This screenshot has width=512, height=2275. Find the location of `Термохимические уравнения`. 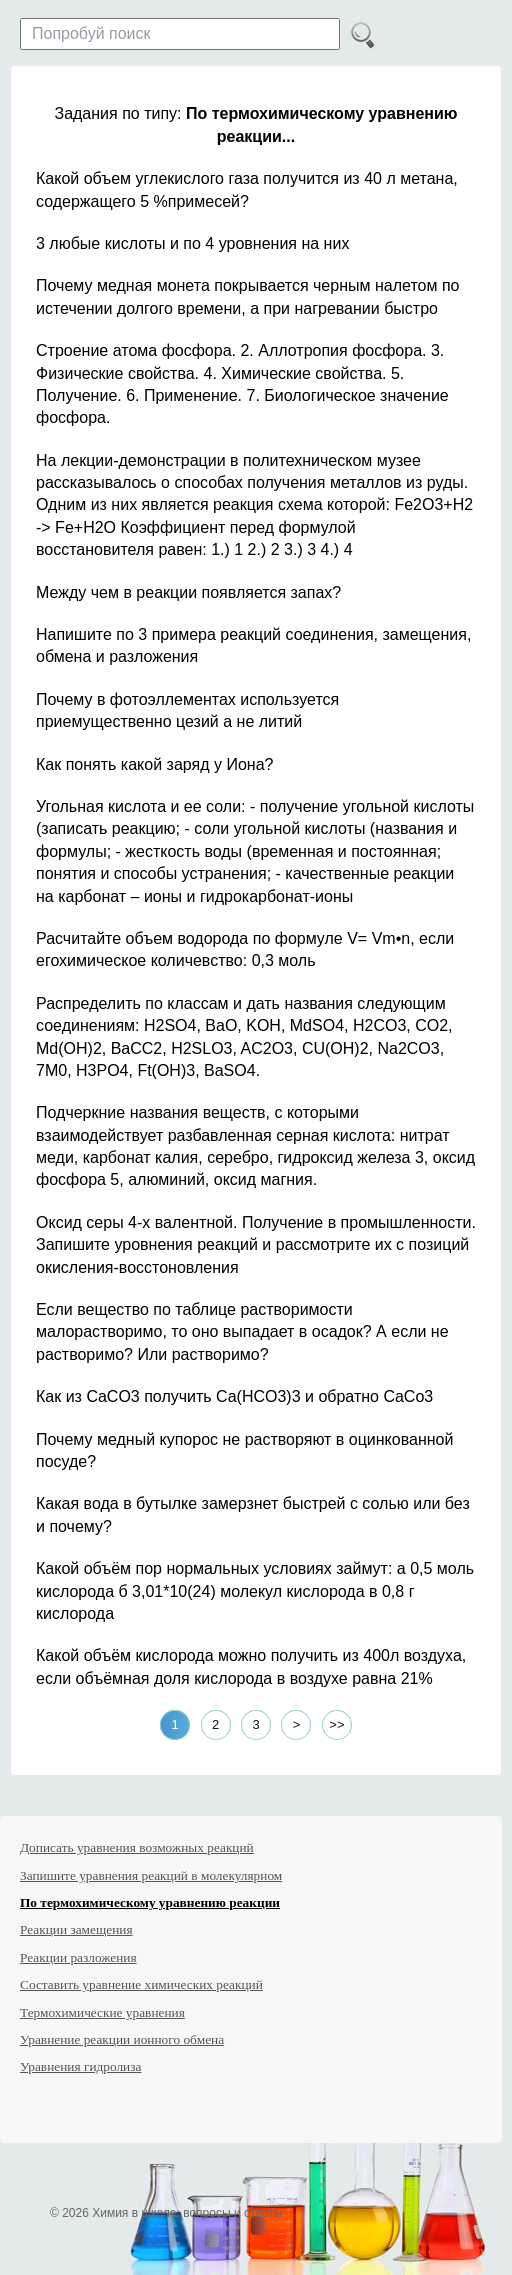

Термохимические уравнения is located at coordinates (102, 2012).